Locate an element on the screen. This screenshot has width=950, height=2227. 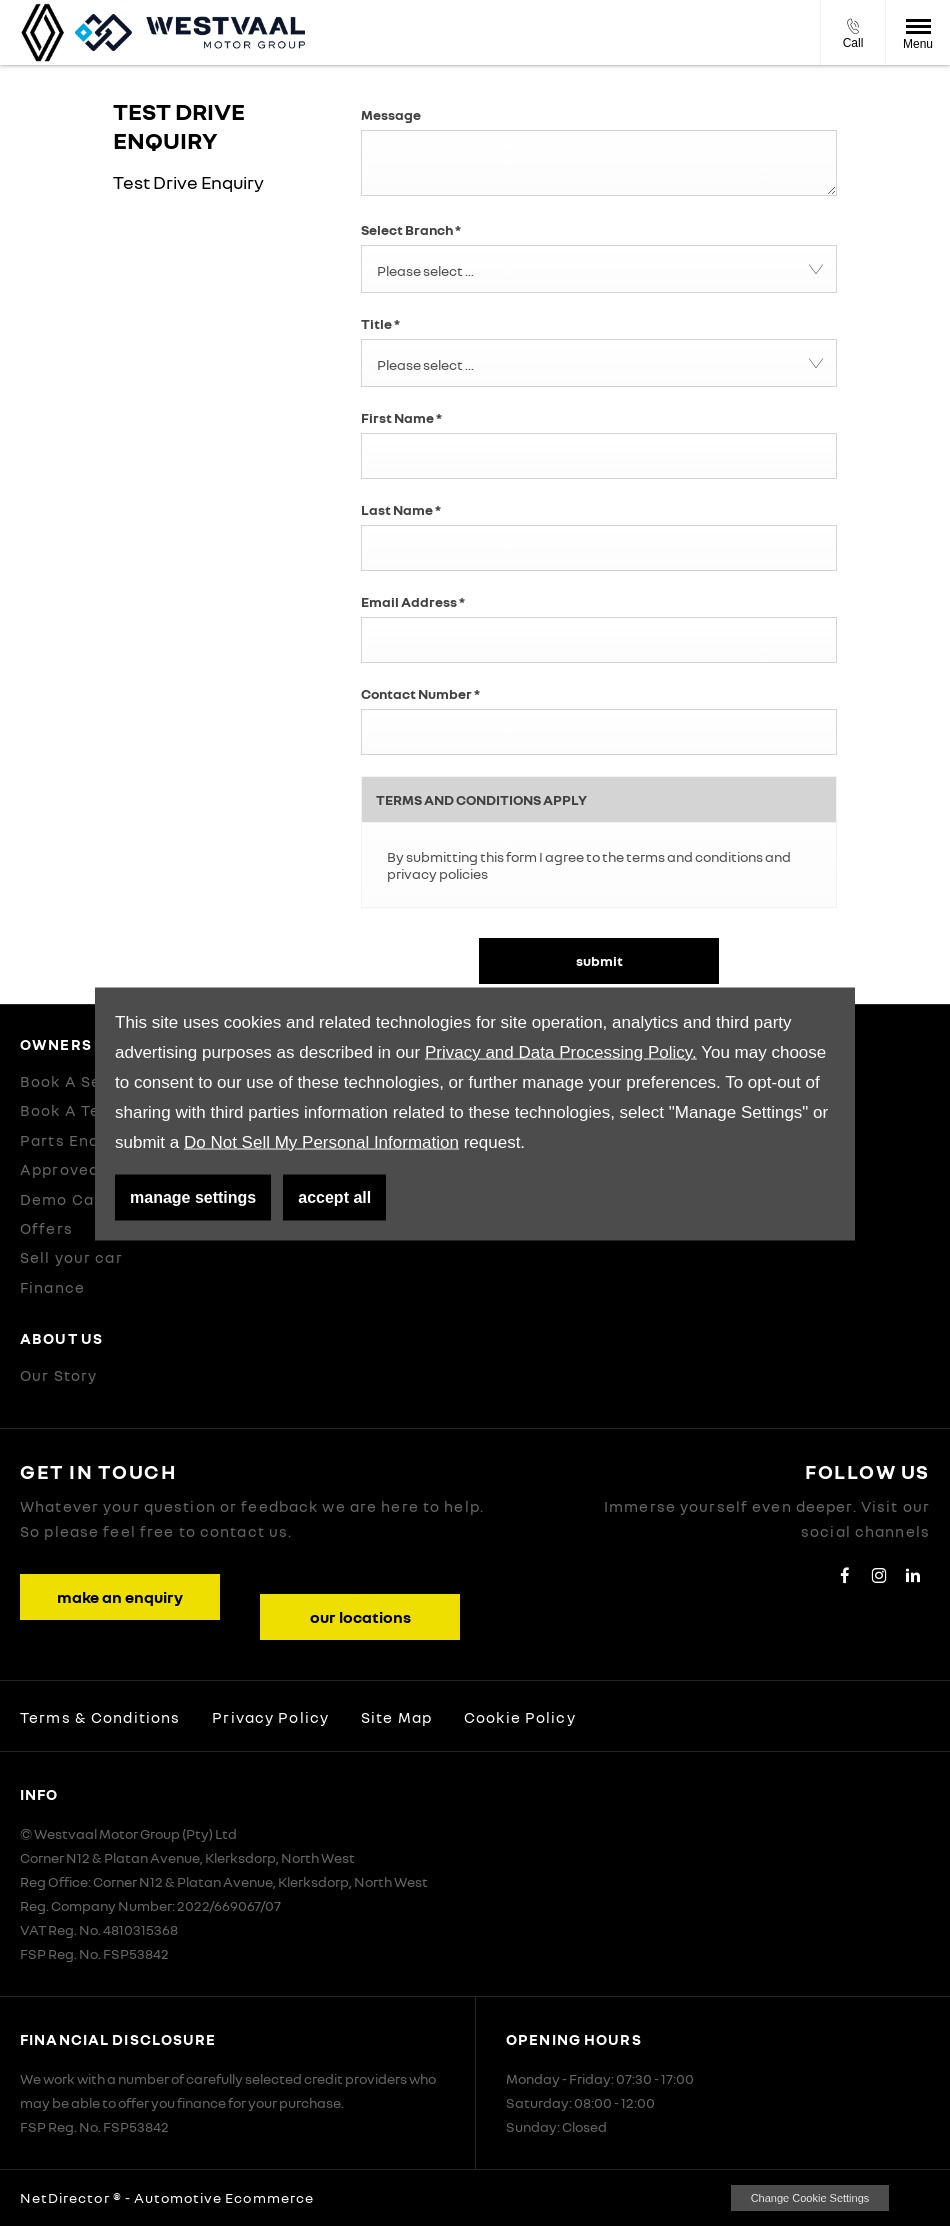
Offers is located at coordinates (46, 1228).